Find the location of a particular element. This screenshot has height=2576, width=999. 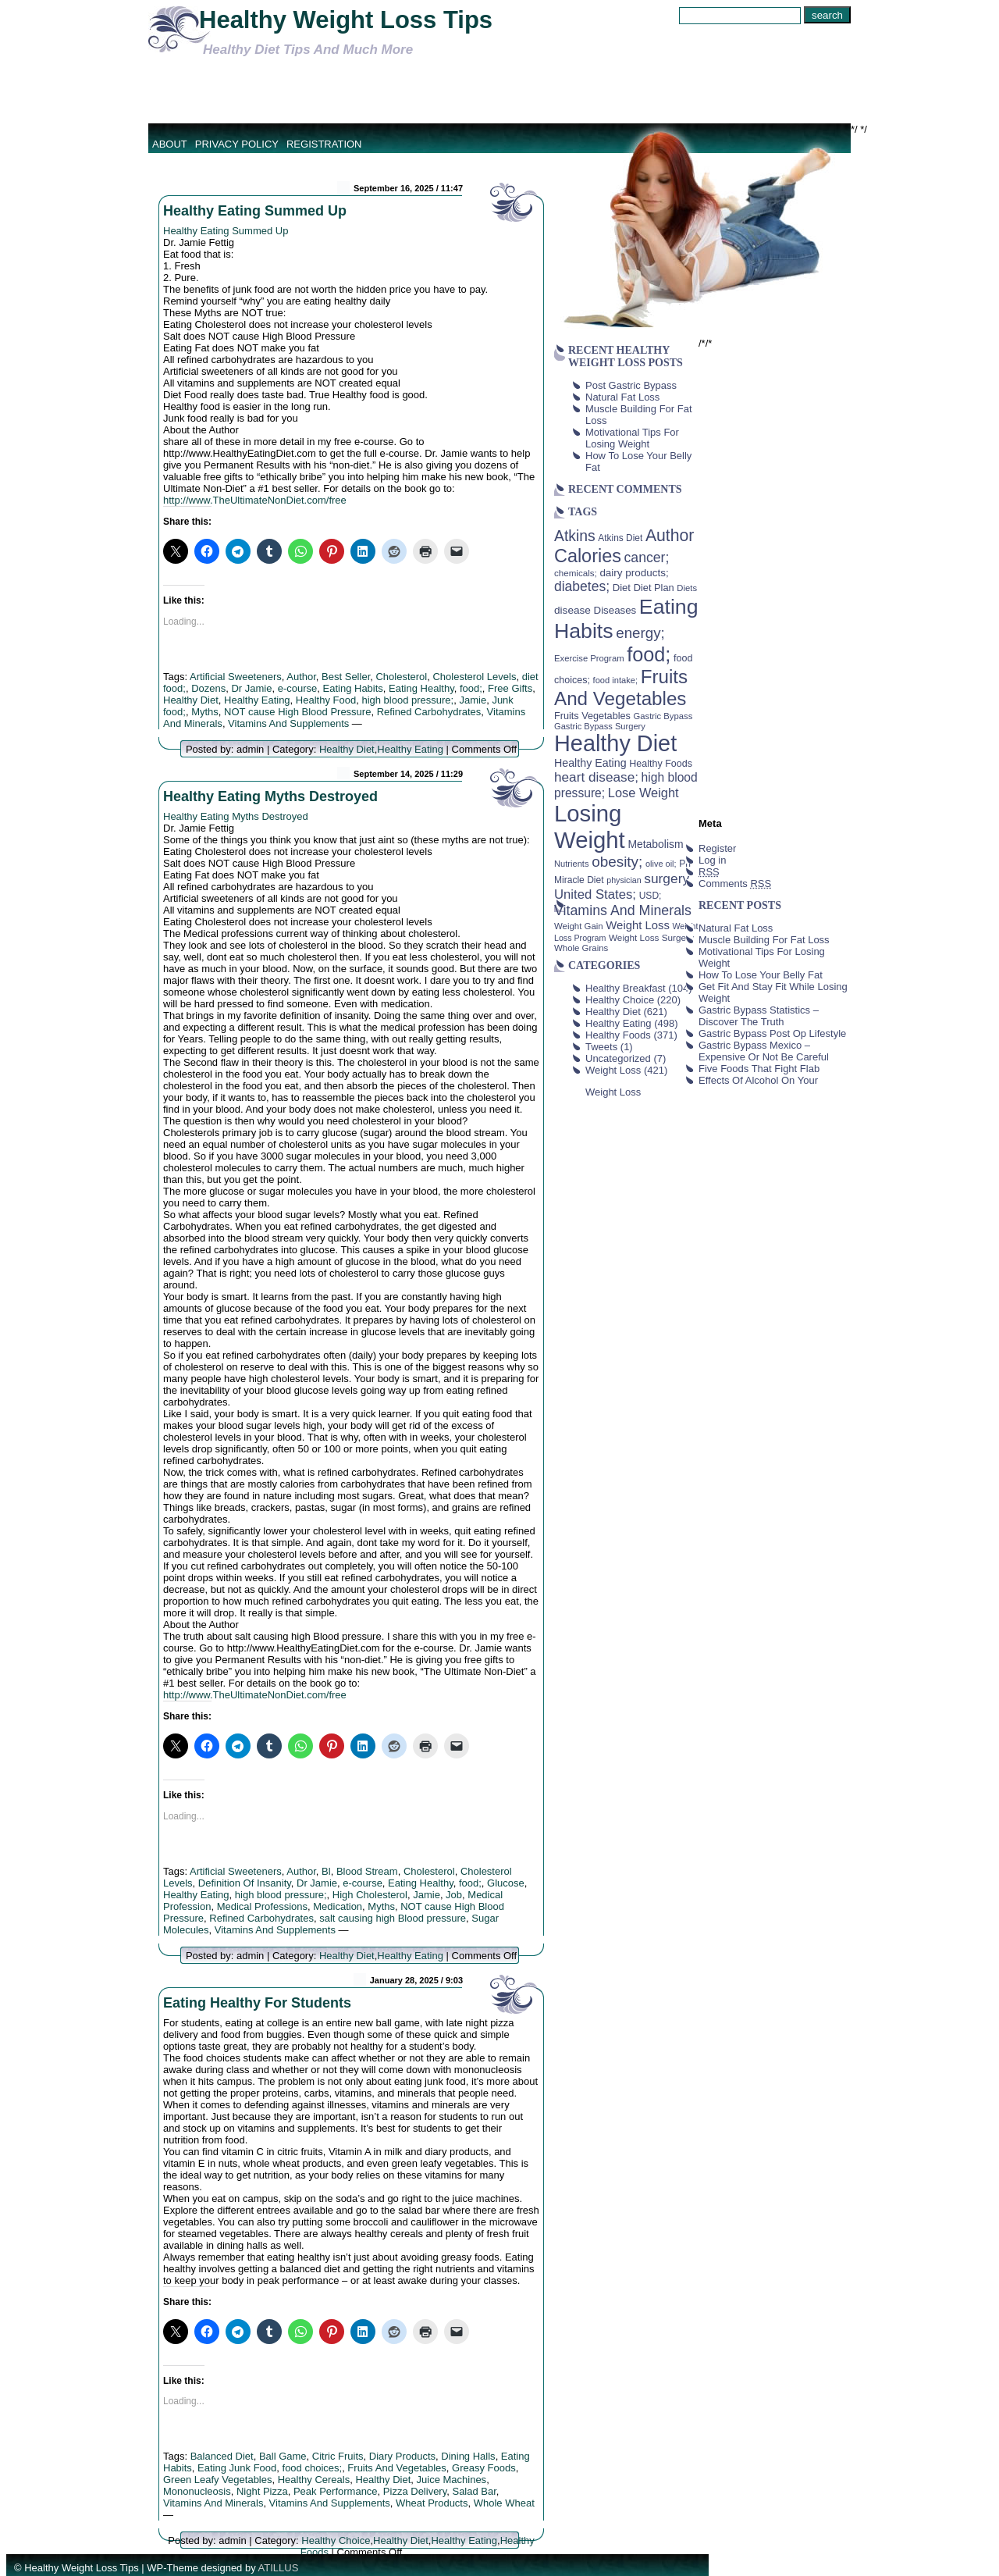

Medication is located at coordinates (337, 1906).